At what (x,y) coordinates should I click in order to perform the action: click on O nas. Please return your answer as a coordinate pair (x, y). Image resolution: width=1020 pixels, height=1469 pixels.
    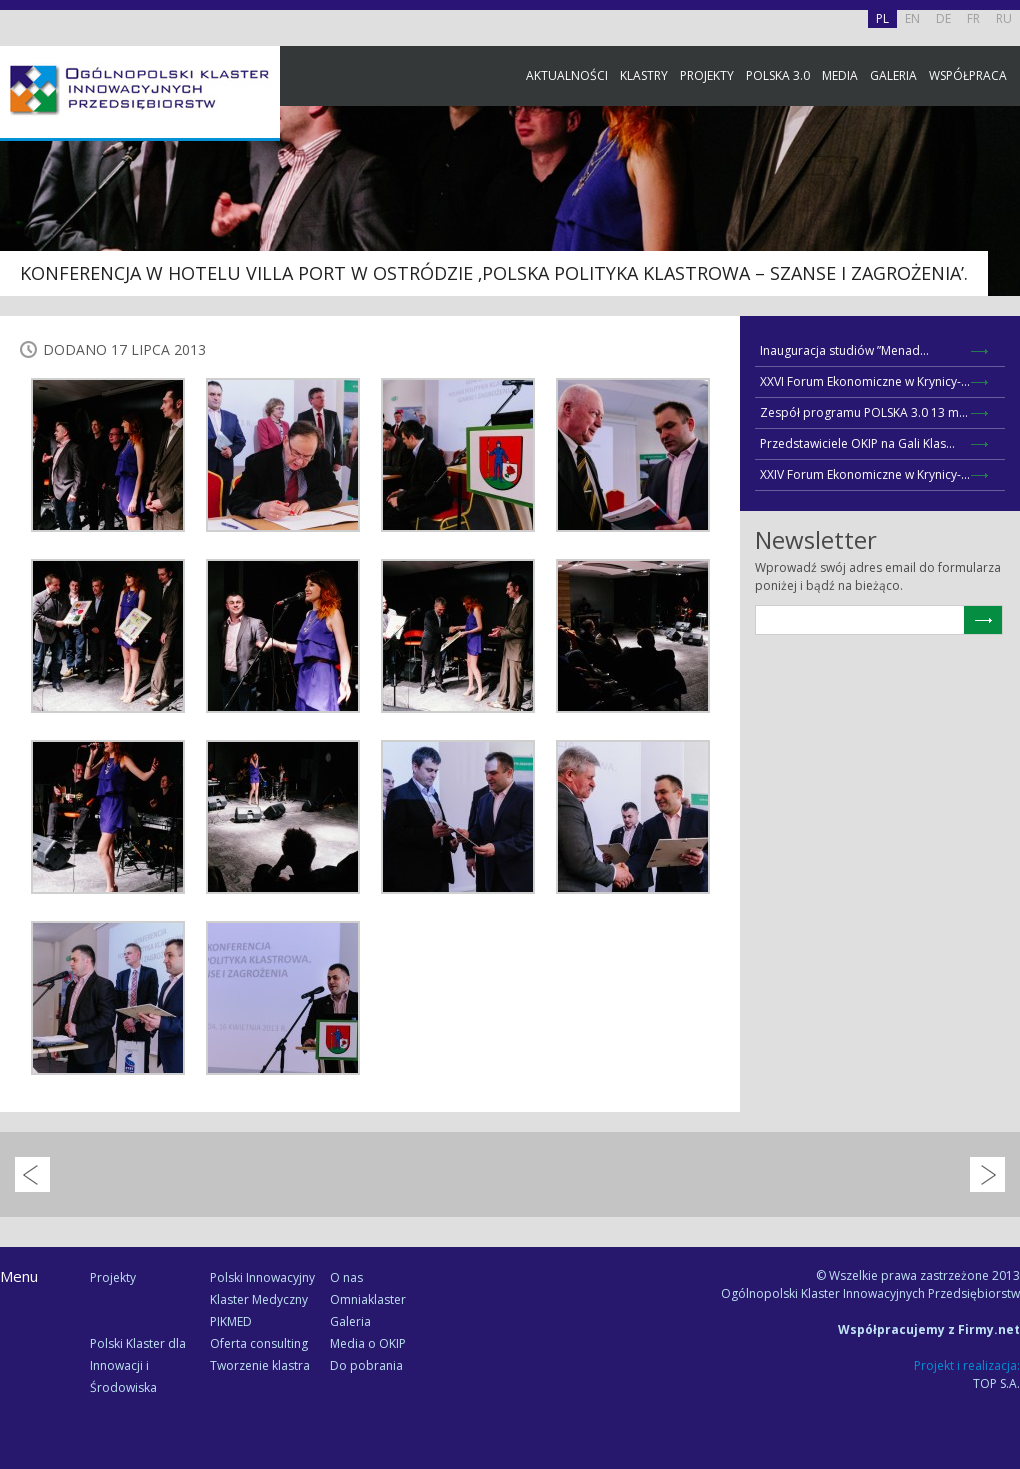
    Looking at the image, I should click on (346, 1277).